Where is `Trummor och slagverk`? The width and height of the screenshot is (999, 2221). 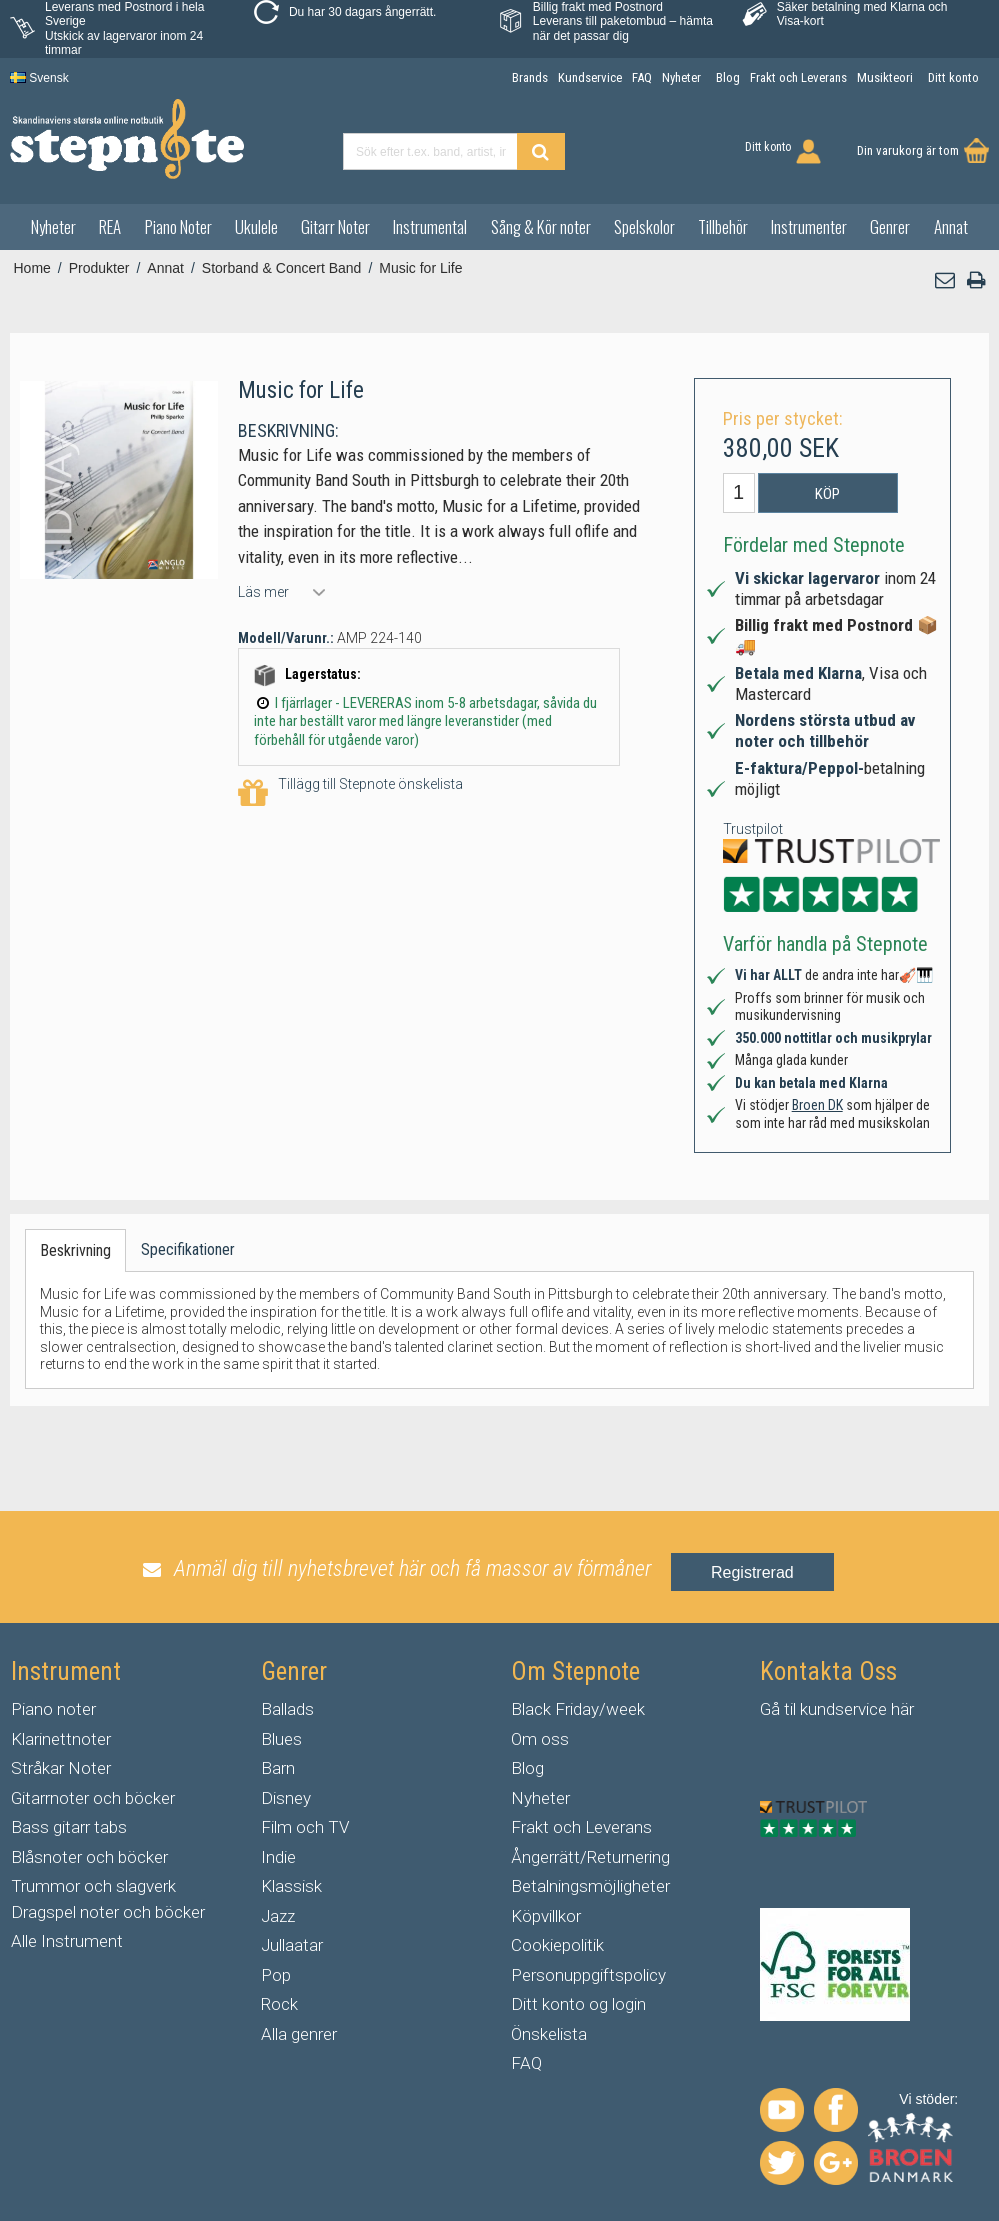
Trummor och slagverk is located at coordinates (93, 1886).